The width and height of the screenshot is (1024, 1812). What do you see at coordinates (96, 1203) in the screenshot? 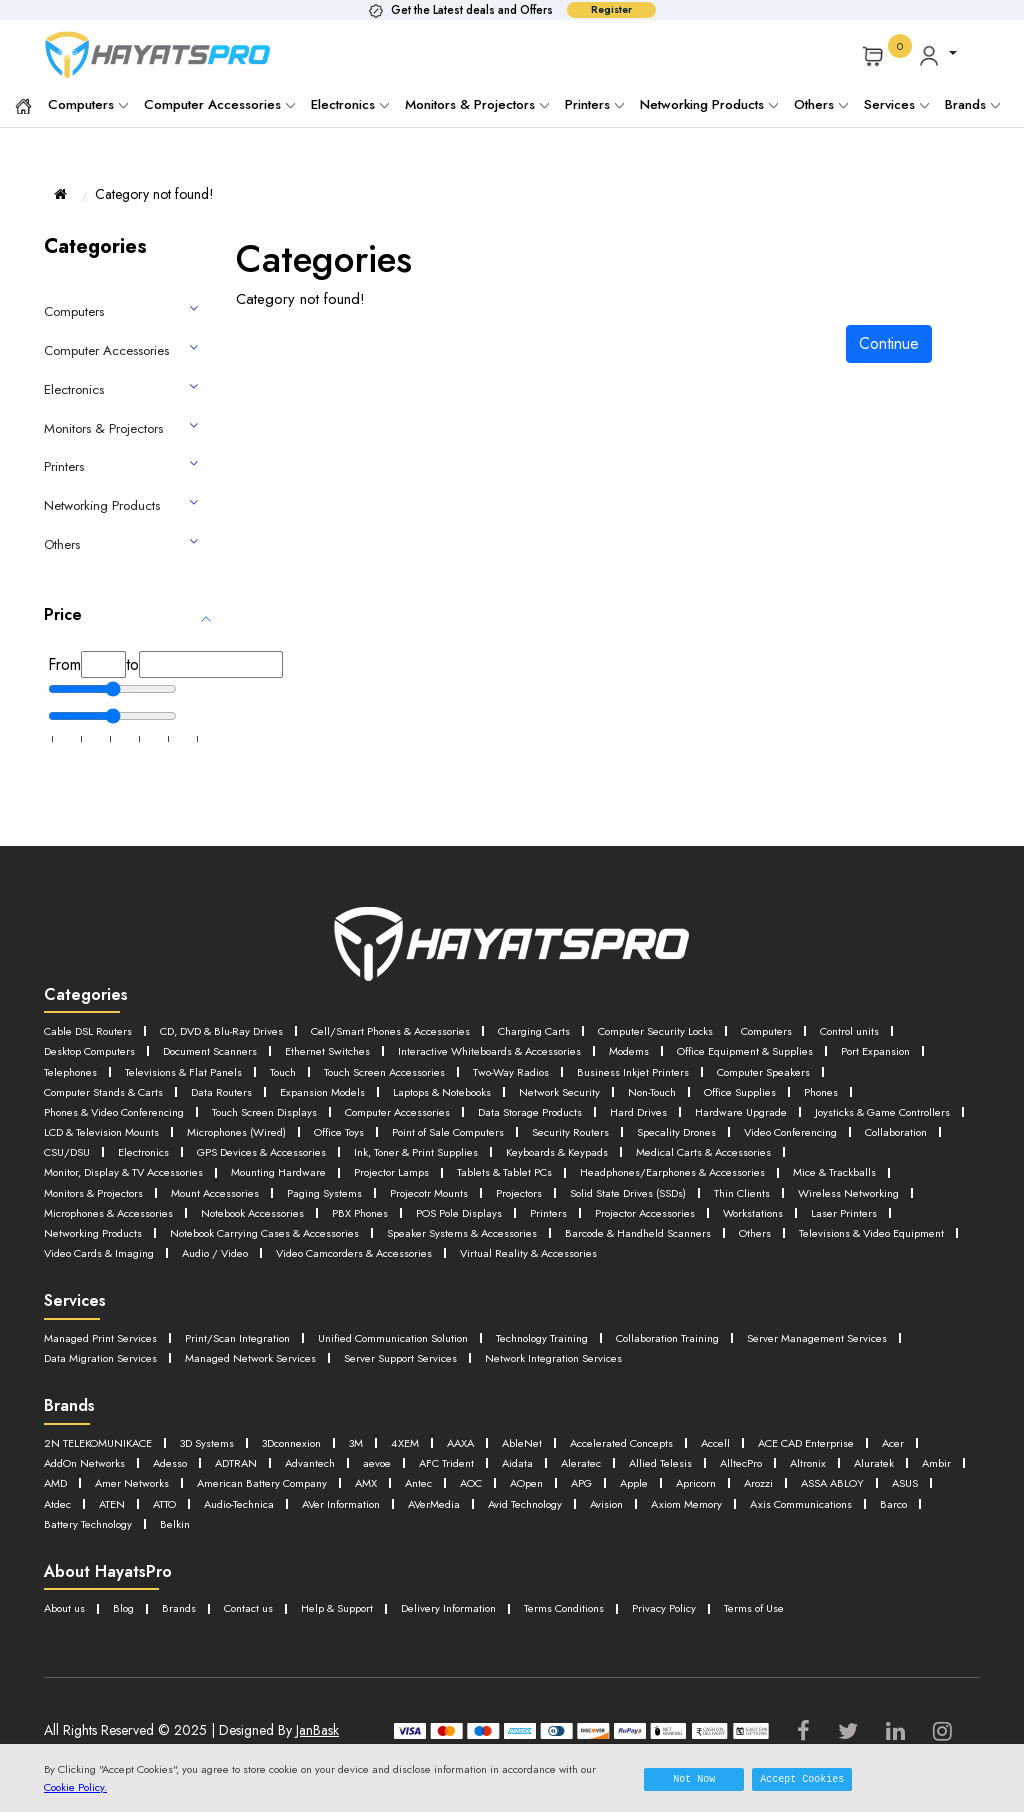
I see `Mount Accessories [button]` at bounding box center [96, 1203].